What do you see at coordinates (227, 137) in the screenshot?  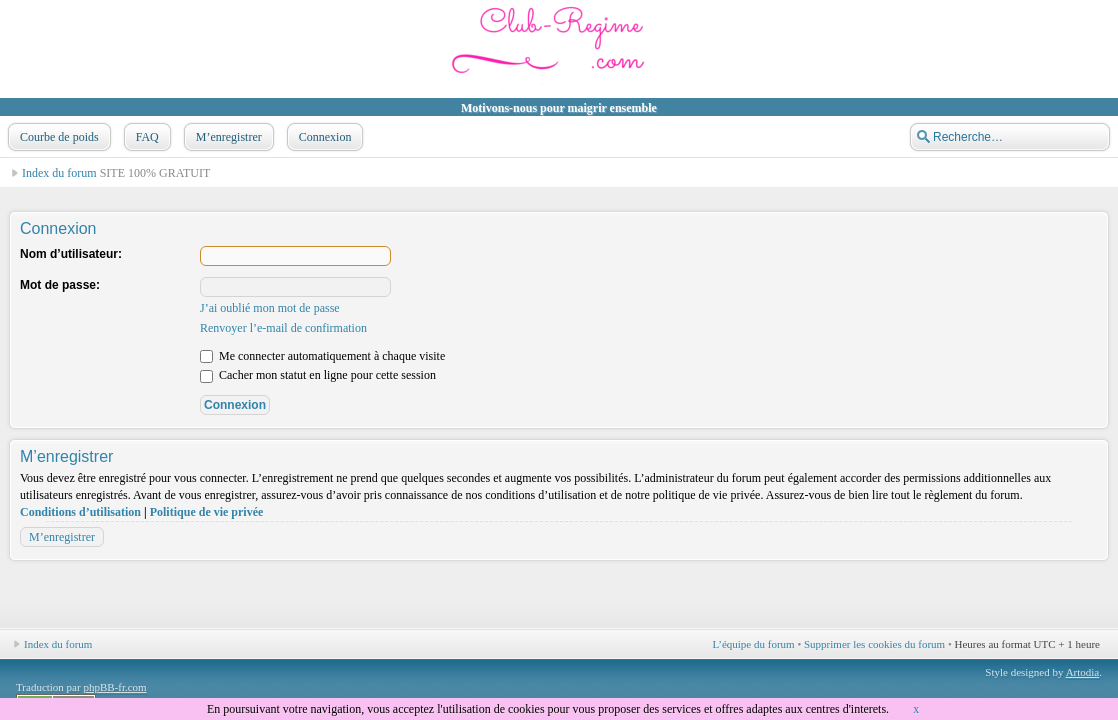 I see `M’enregistrer` at bounding box center [227, 137].